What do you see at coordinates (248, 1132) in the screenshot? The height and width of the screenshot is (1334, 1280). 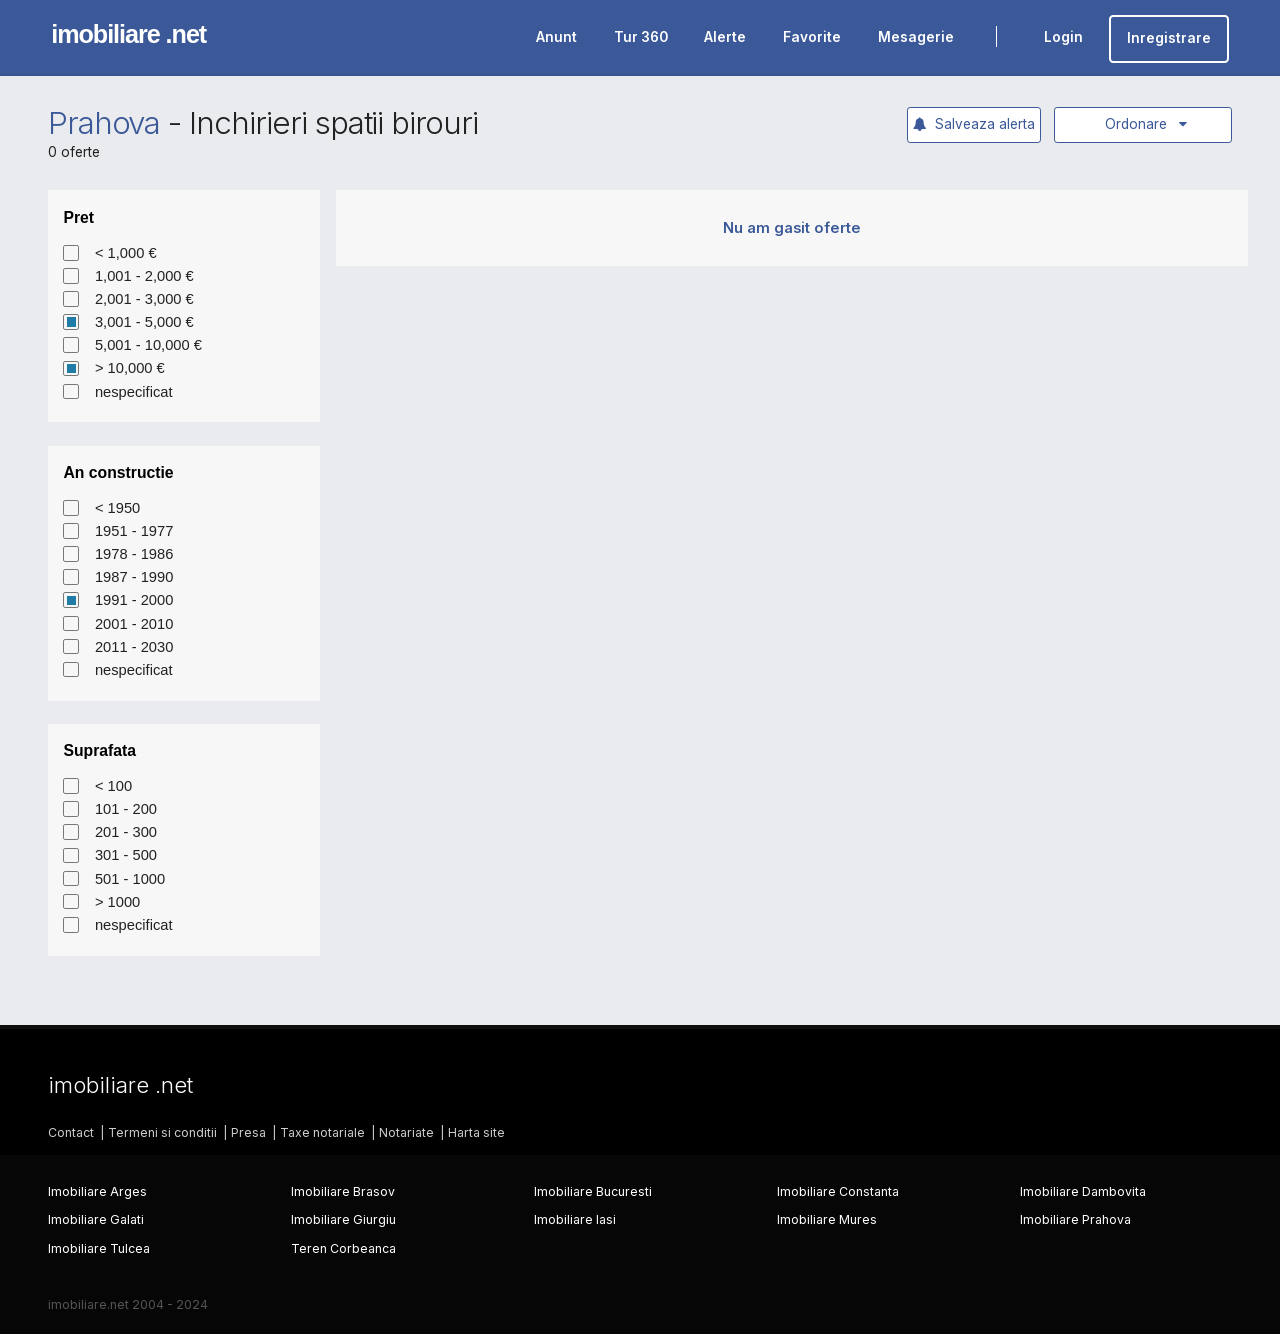 I see `Presa` at bounding box center [248, 1132].